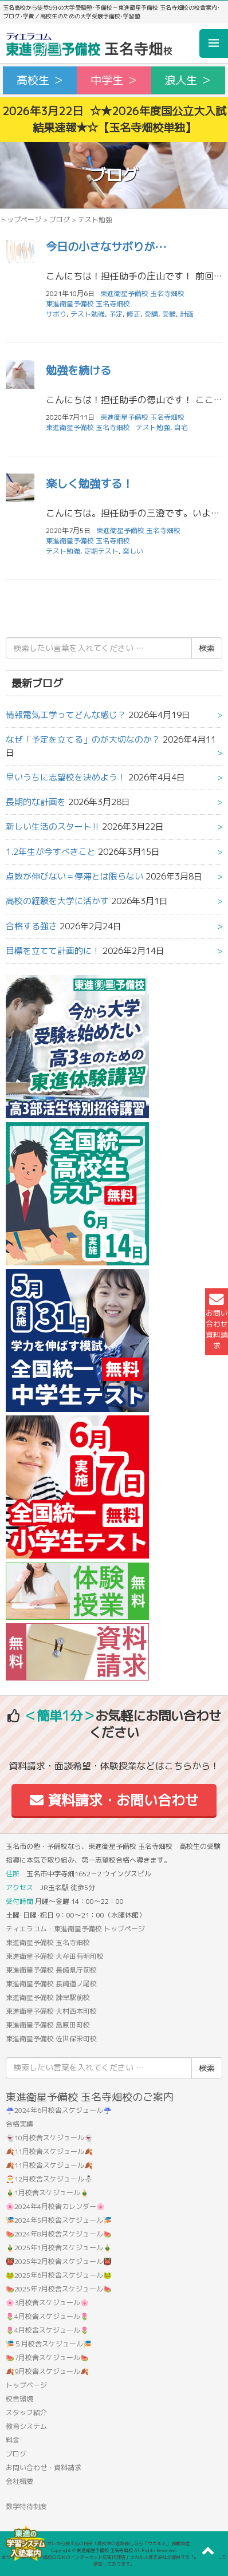 This screenshot has width=228, height=2576. Describe the element at coordinates (51, 1984) in the screenshot. I see `東進衛星予備校 長崎道ノ尾校` at that location.